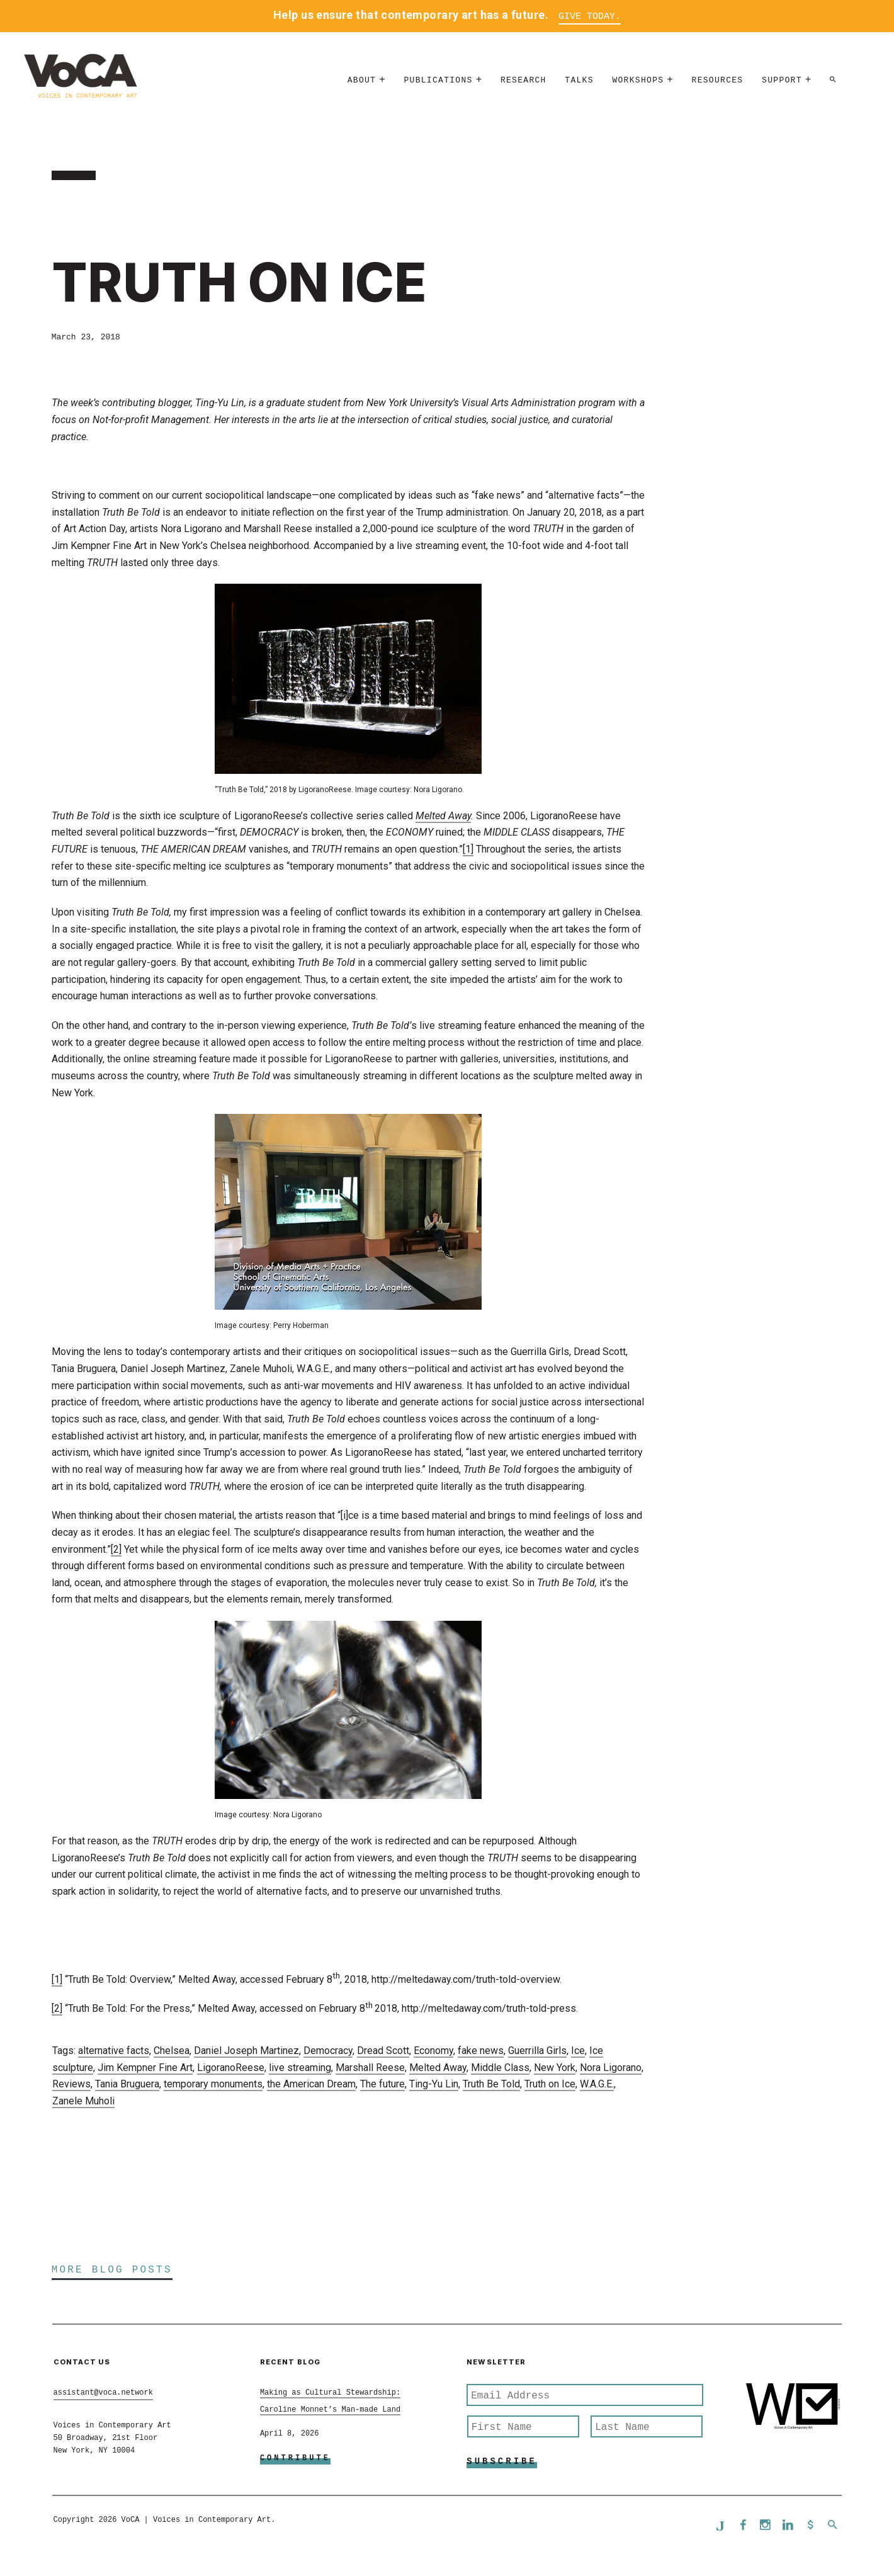  What do you see at coordinates (246, 2052) in the screenshot?
I see `Daniel Joseph Martinez` at bounding box center [246, 2052].